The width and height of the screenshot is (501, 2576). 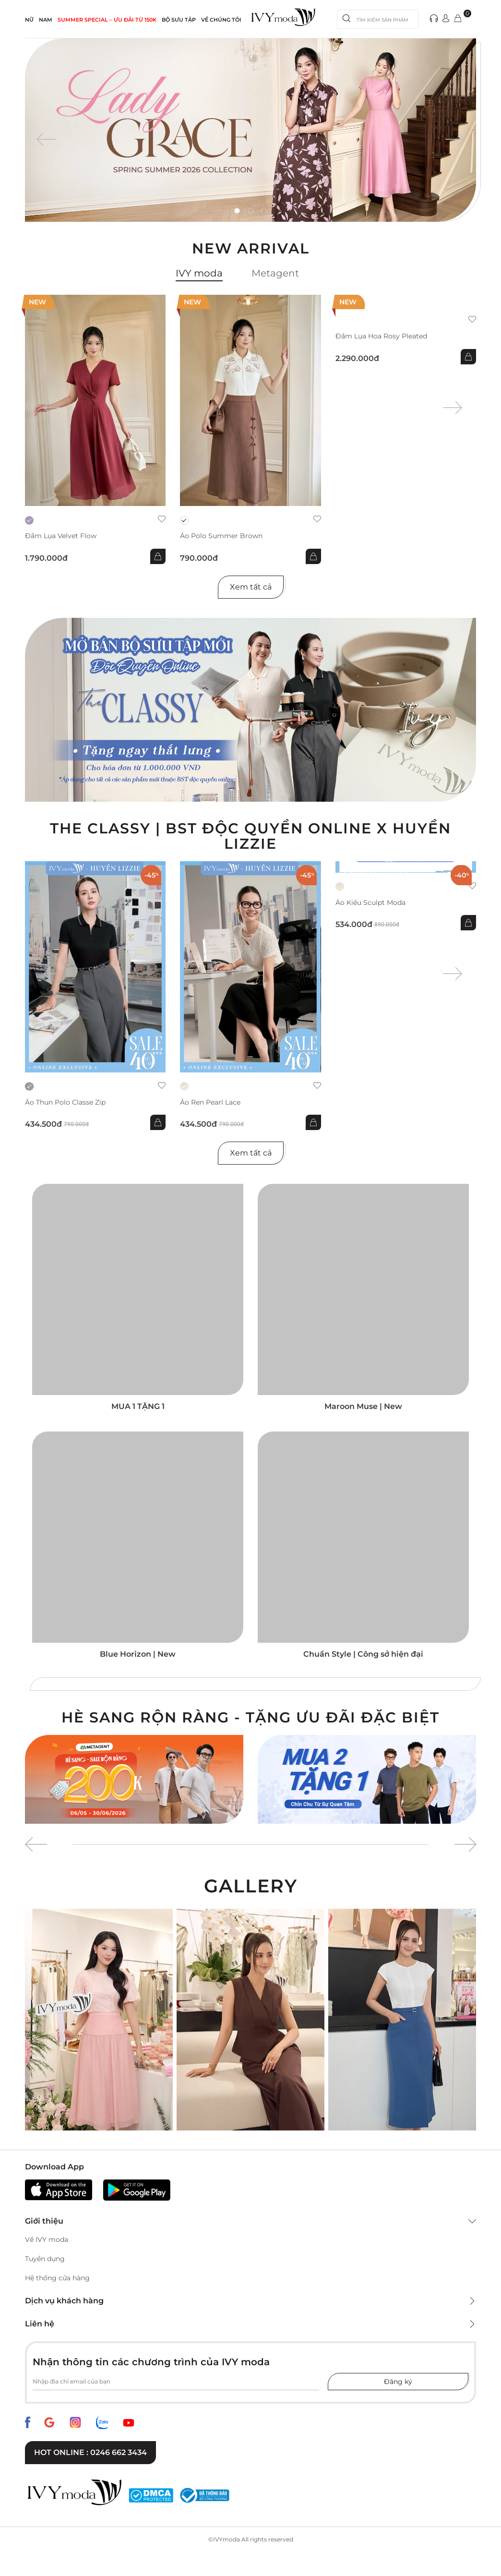 I want to click on Hot online : 0246 662 3434, so click(x=90, y=2452).